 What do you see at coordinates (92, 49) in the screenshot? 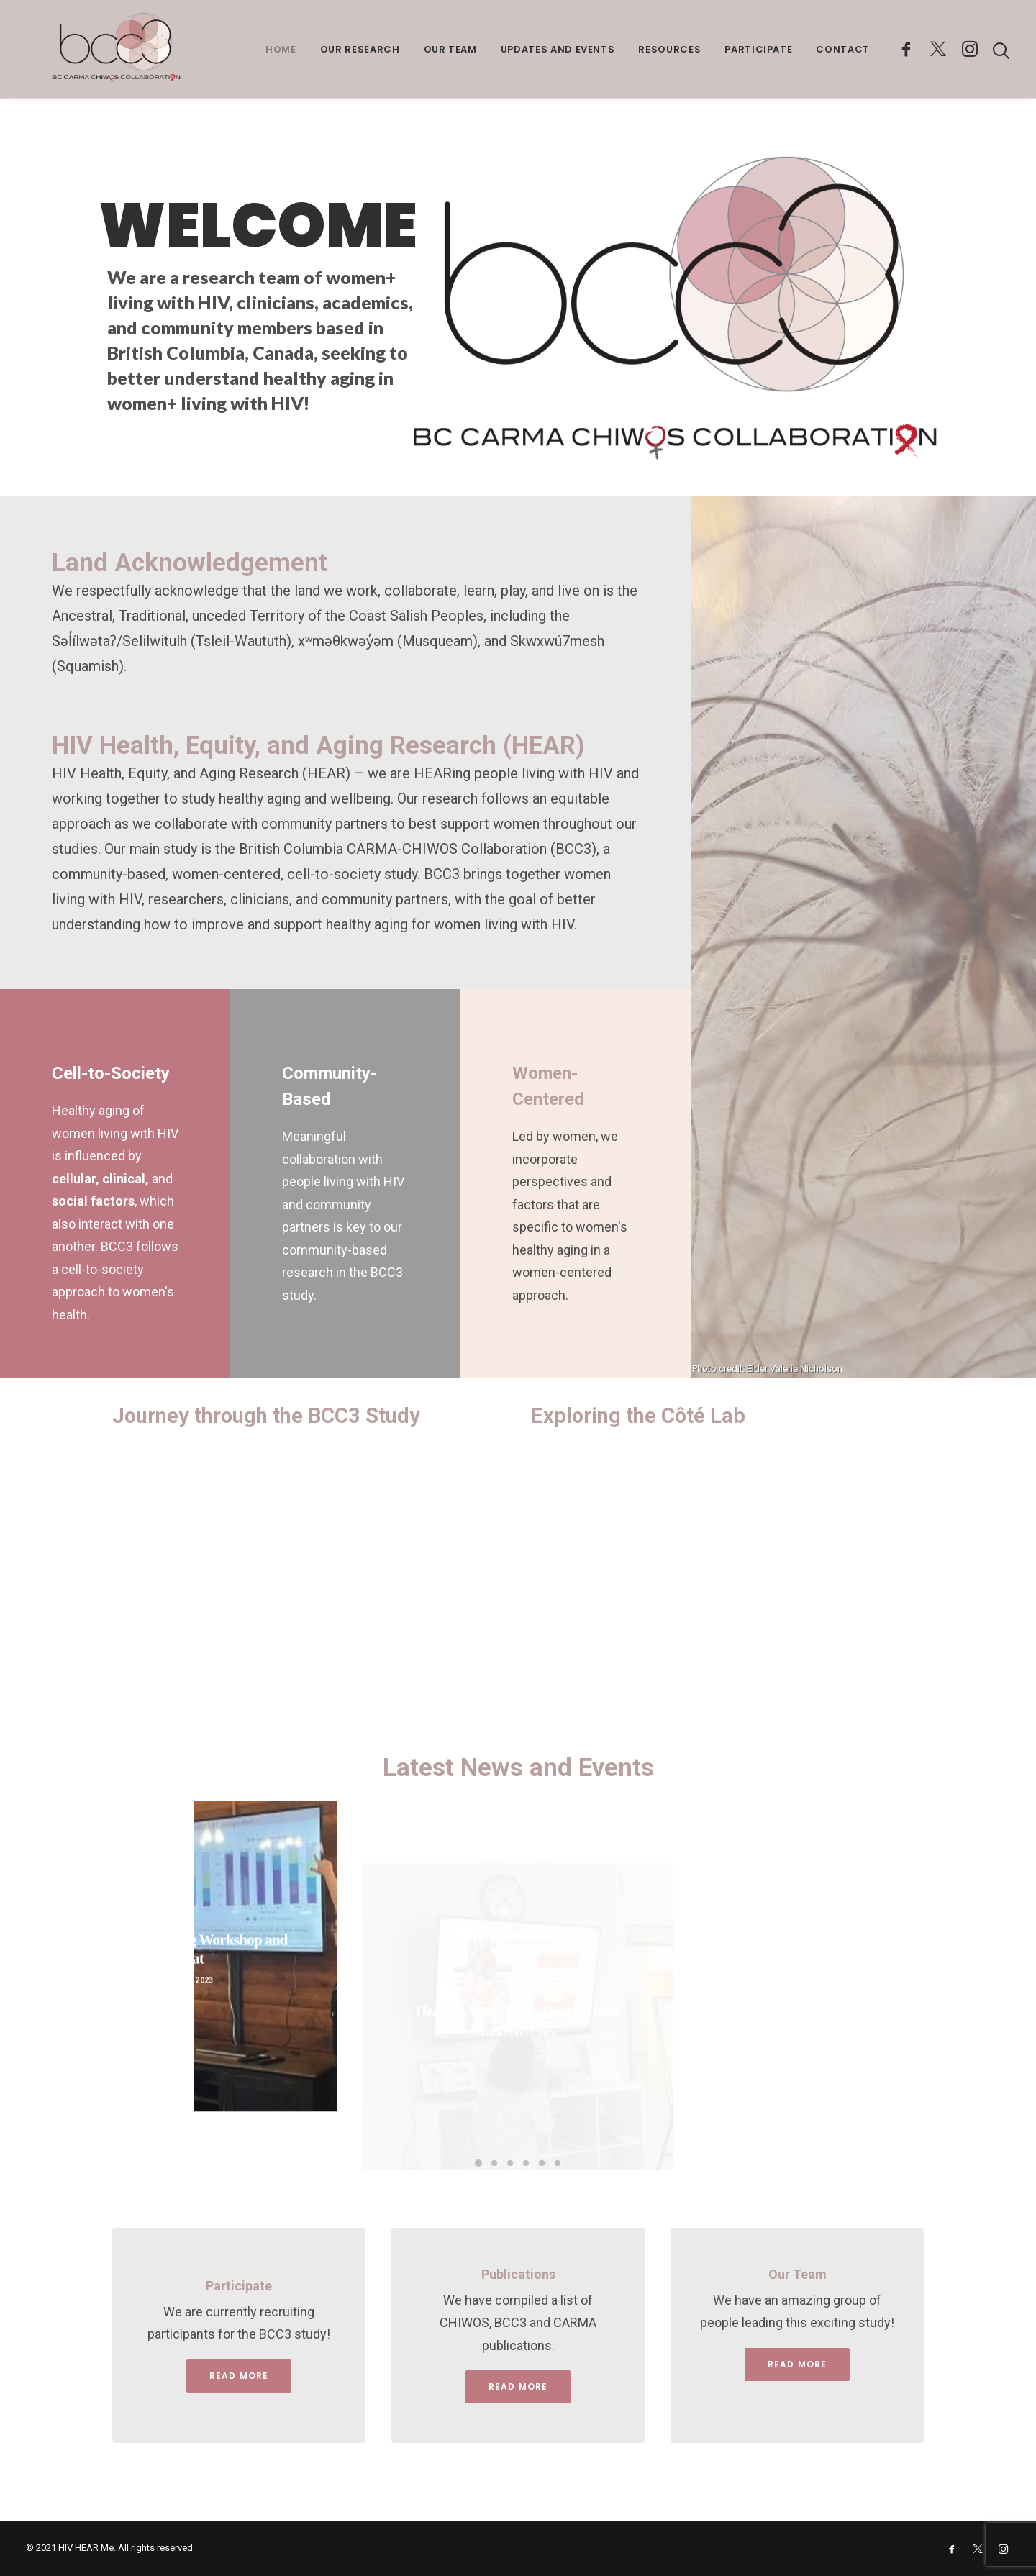
I see `[HIV Hear Me]` at bounding box center [92, 49].